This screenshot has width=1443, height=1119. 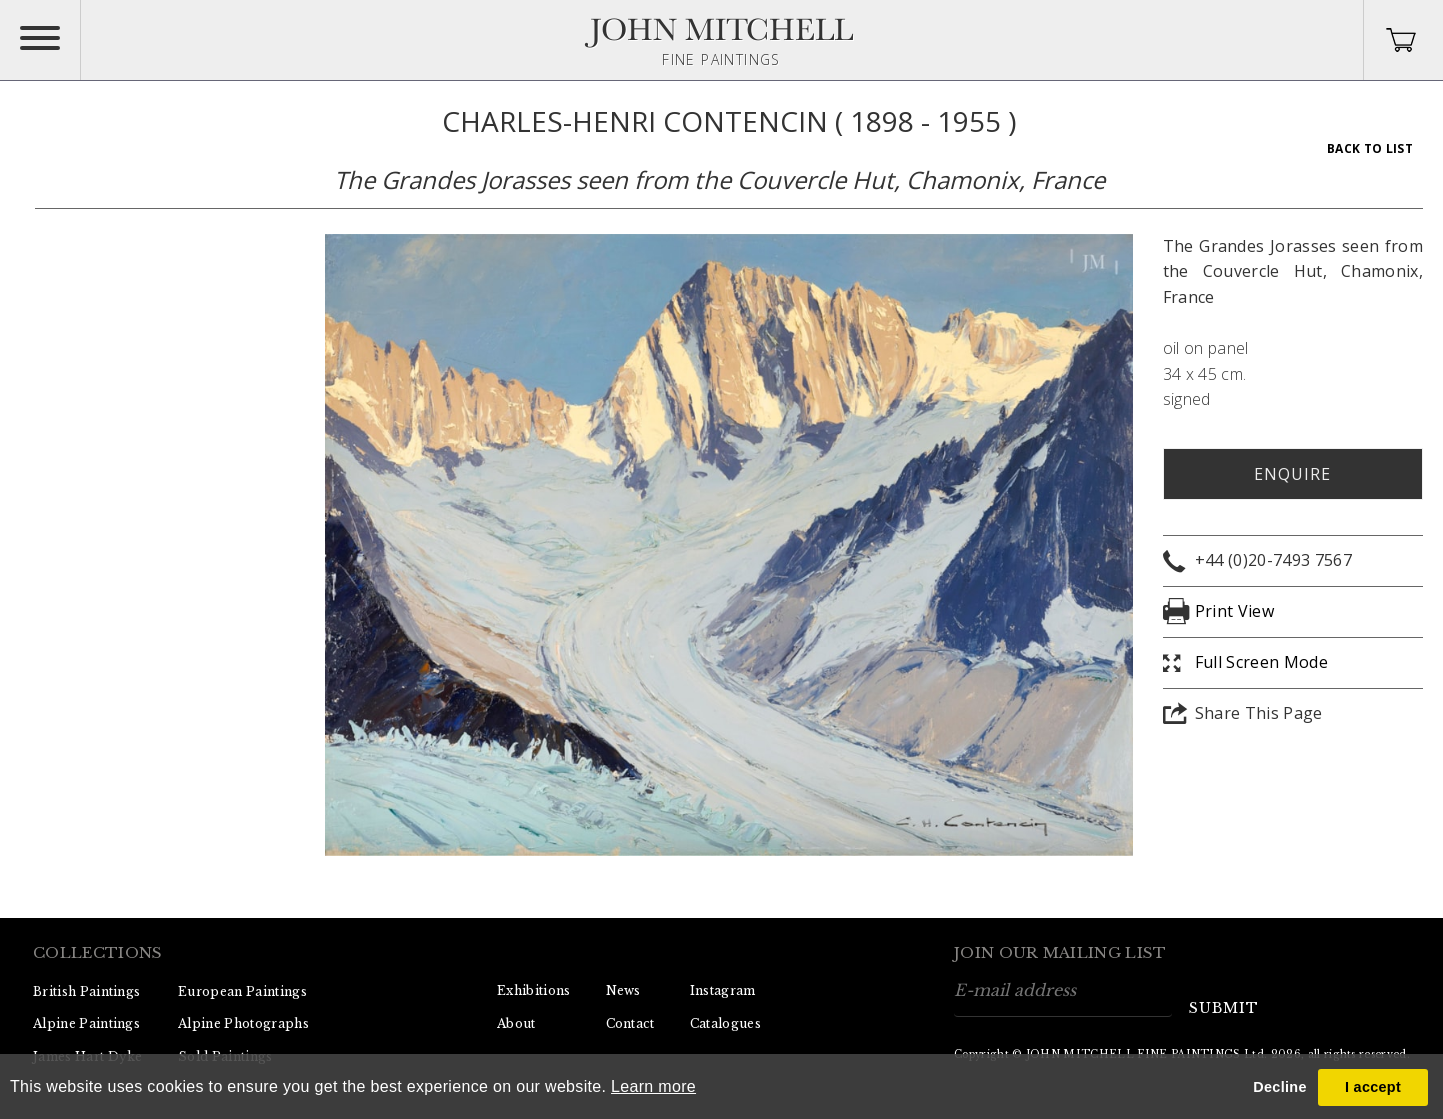 What do you see at coordinates (1234, 611) in the screenshot?
I see `Print View` at bounding box center [1234, 611].